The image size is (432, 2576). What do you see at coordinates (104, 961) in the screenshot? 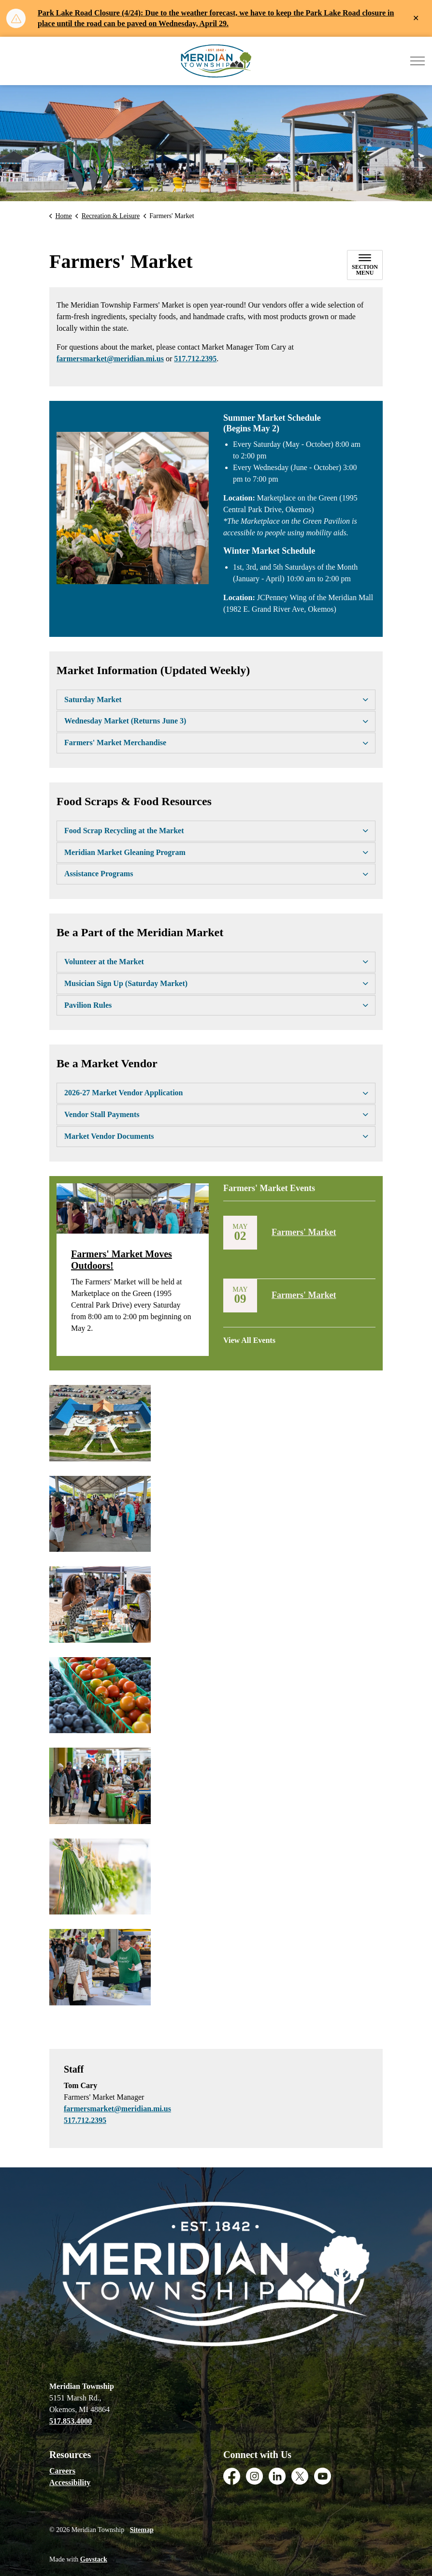
I see `Volunteer at the Market [button]` at bounding box center [104, 961].